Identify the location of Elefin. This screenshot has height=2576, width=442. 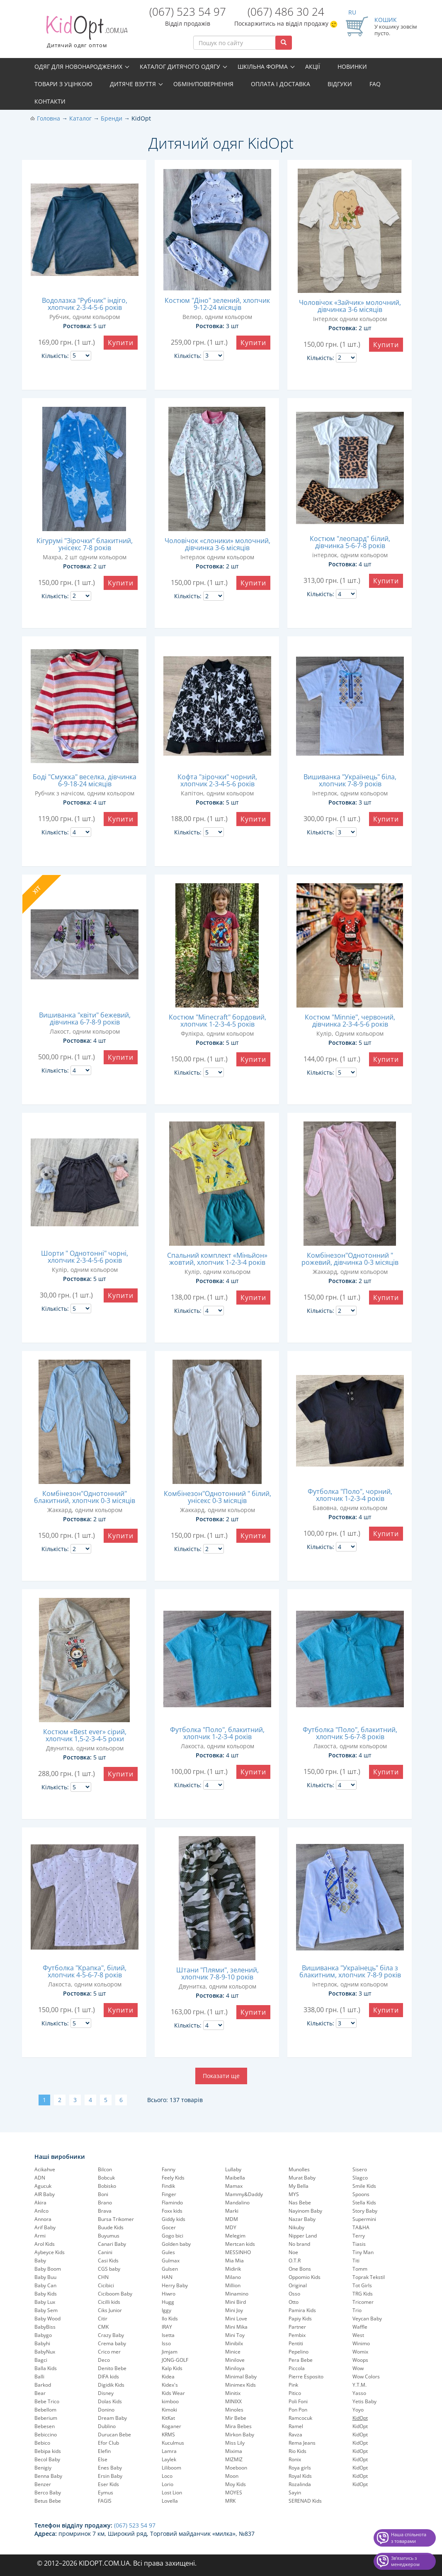
(104, 2451).